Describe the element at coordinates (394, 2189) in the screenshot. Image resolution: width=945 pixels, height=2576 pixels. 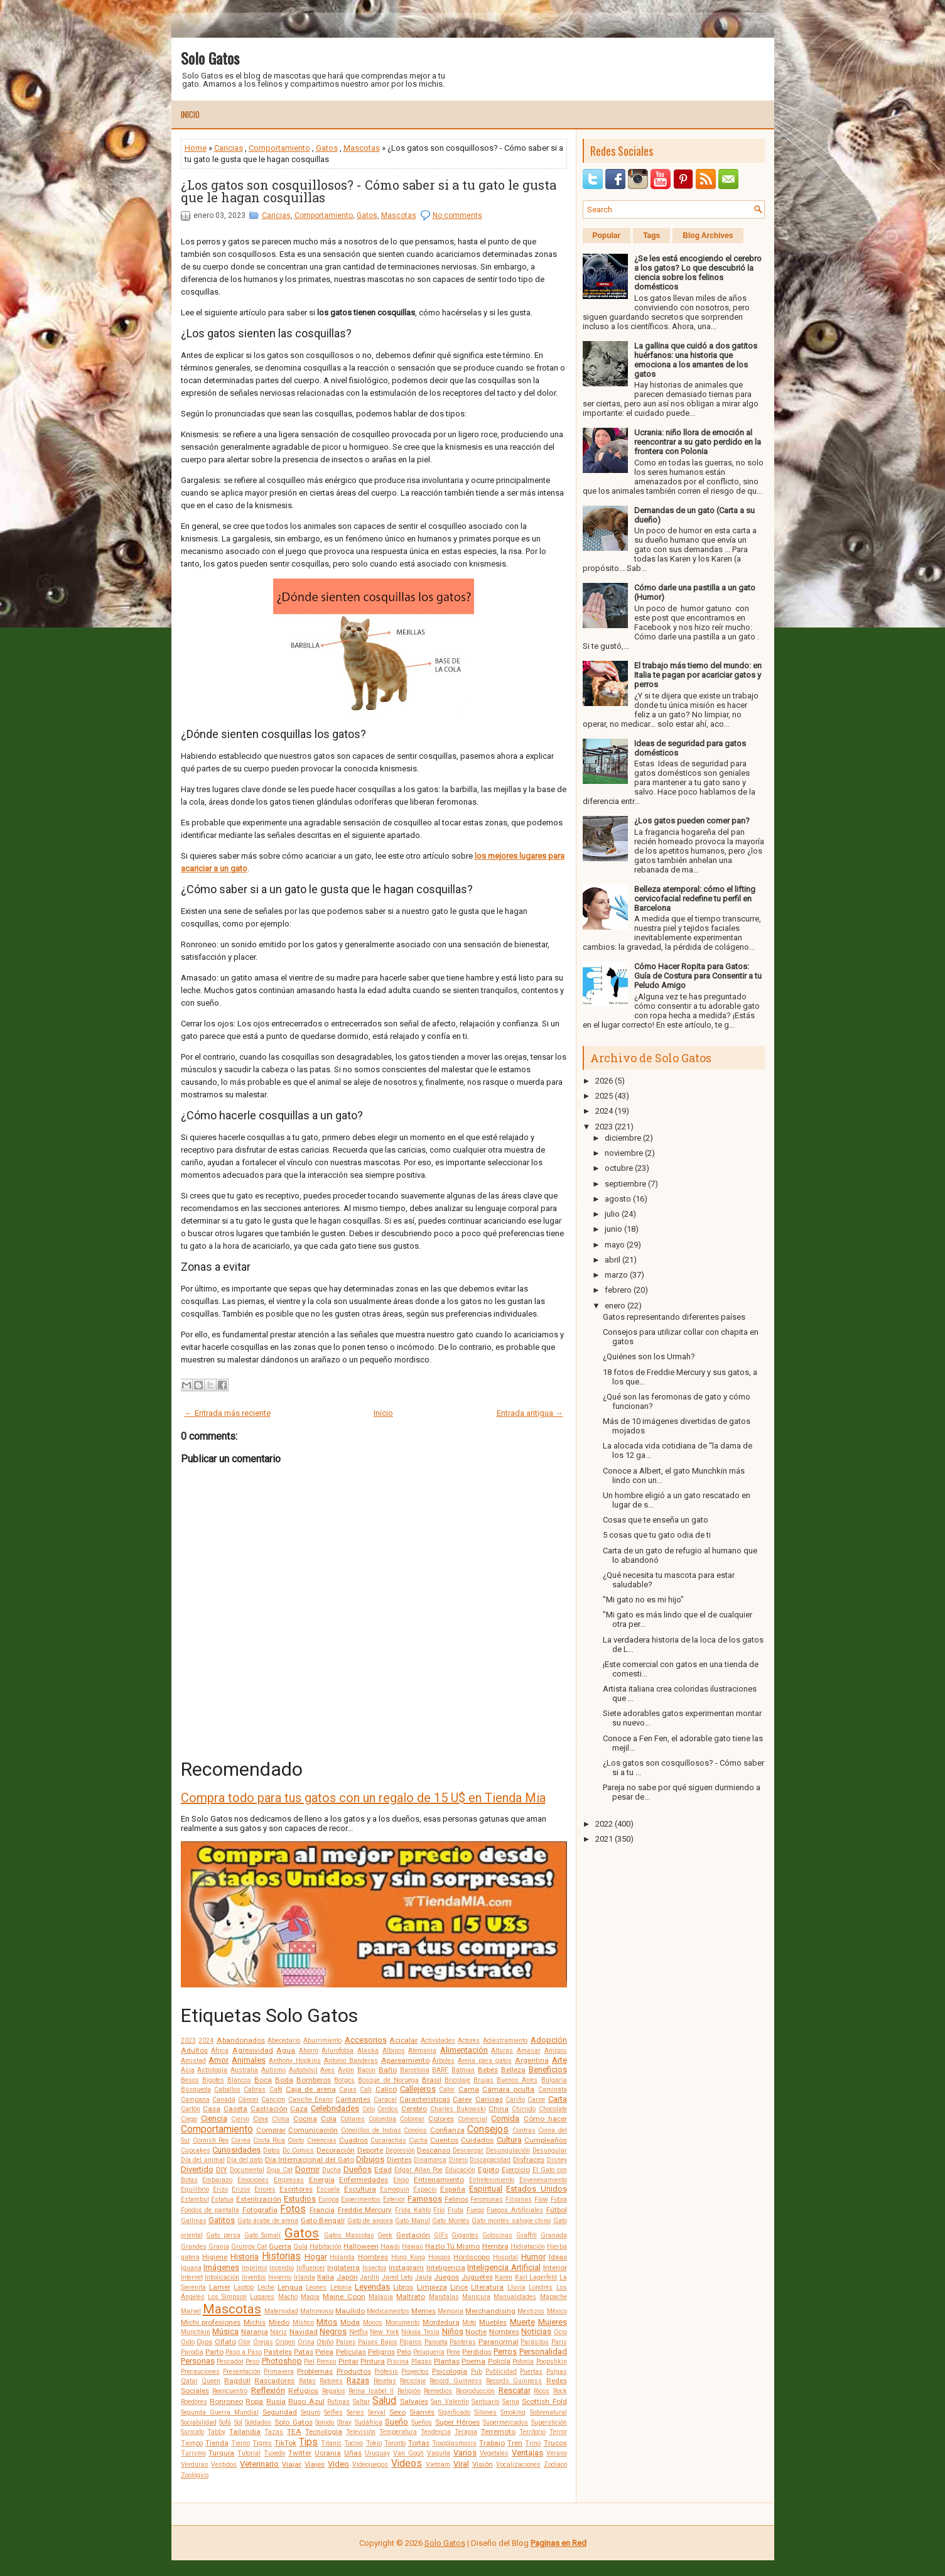
I see `Esmoquin` at that location.